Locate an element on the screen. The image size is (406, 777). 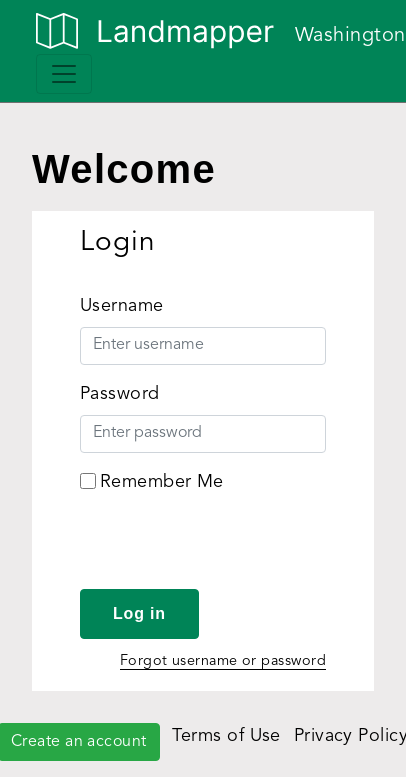
Password is located at coordinates (120, 394).